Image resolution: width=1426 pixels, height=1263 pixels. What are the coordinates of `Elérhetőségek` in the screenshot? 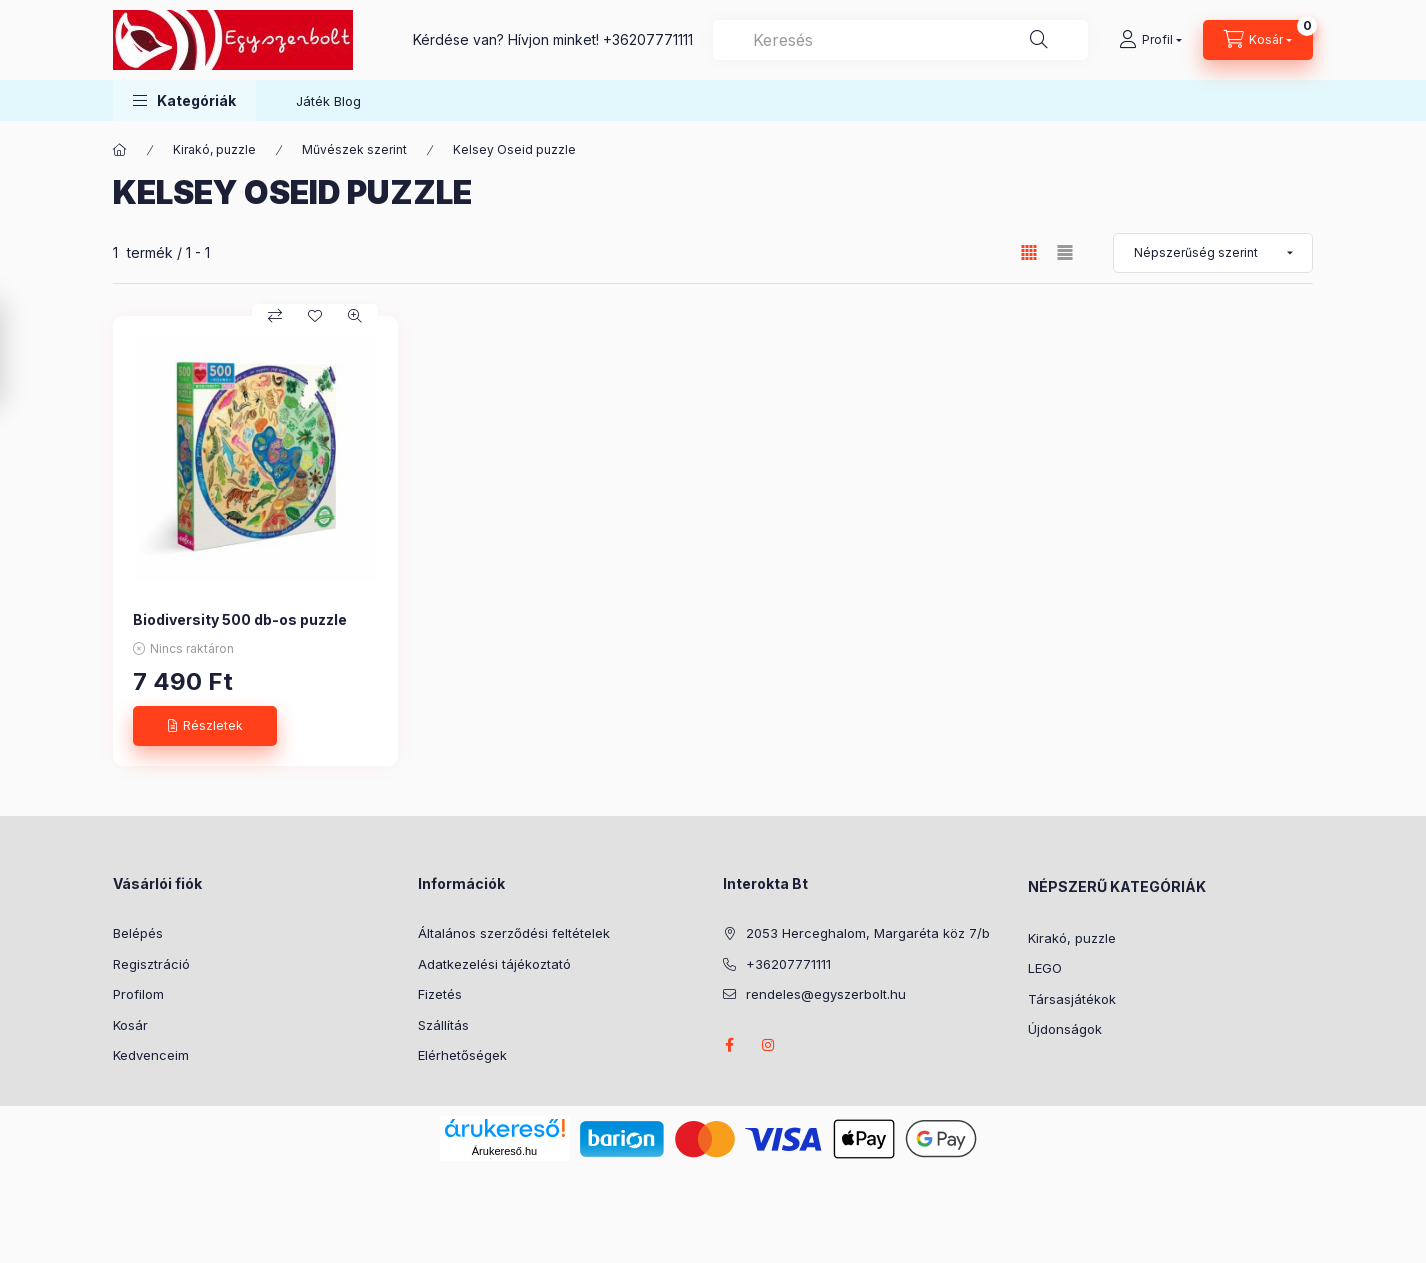 It's located at (462, 1055).